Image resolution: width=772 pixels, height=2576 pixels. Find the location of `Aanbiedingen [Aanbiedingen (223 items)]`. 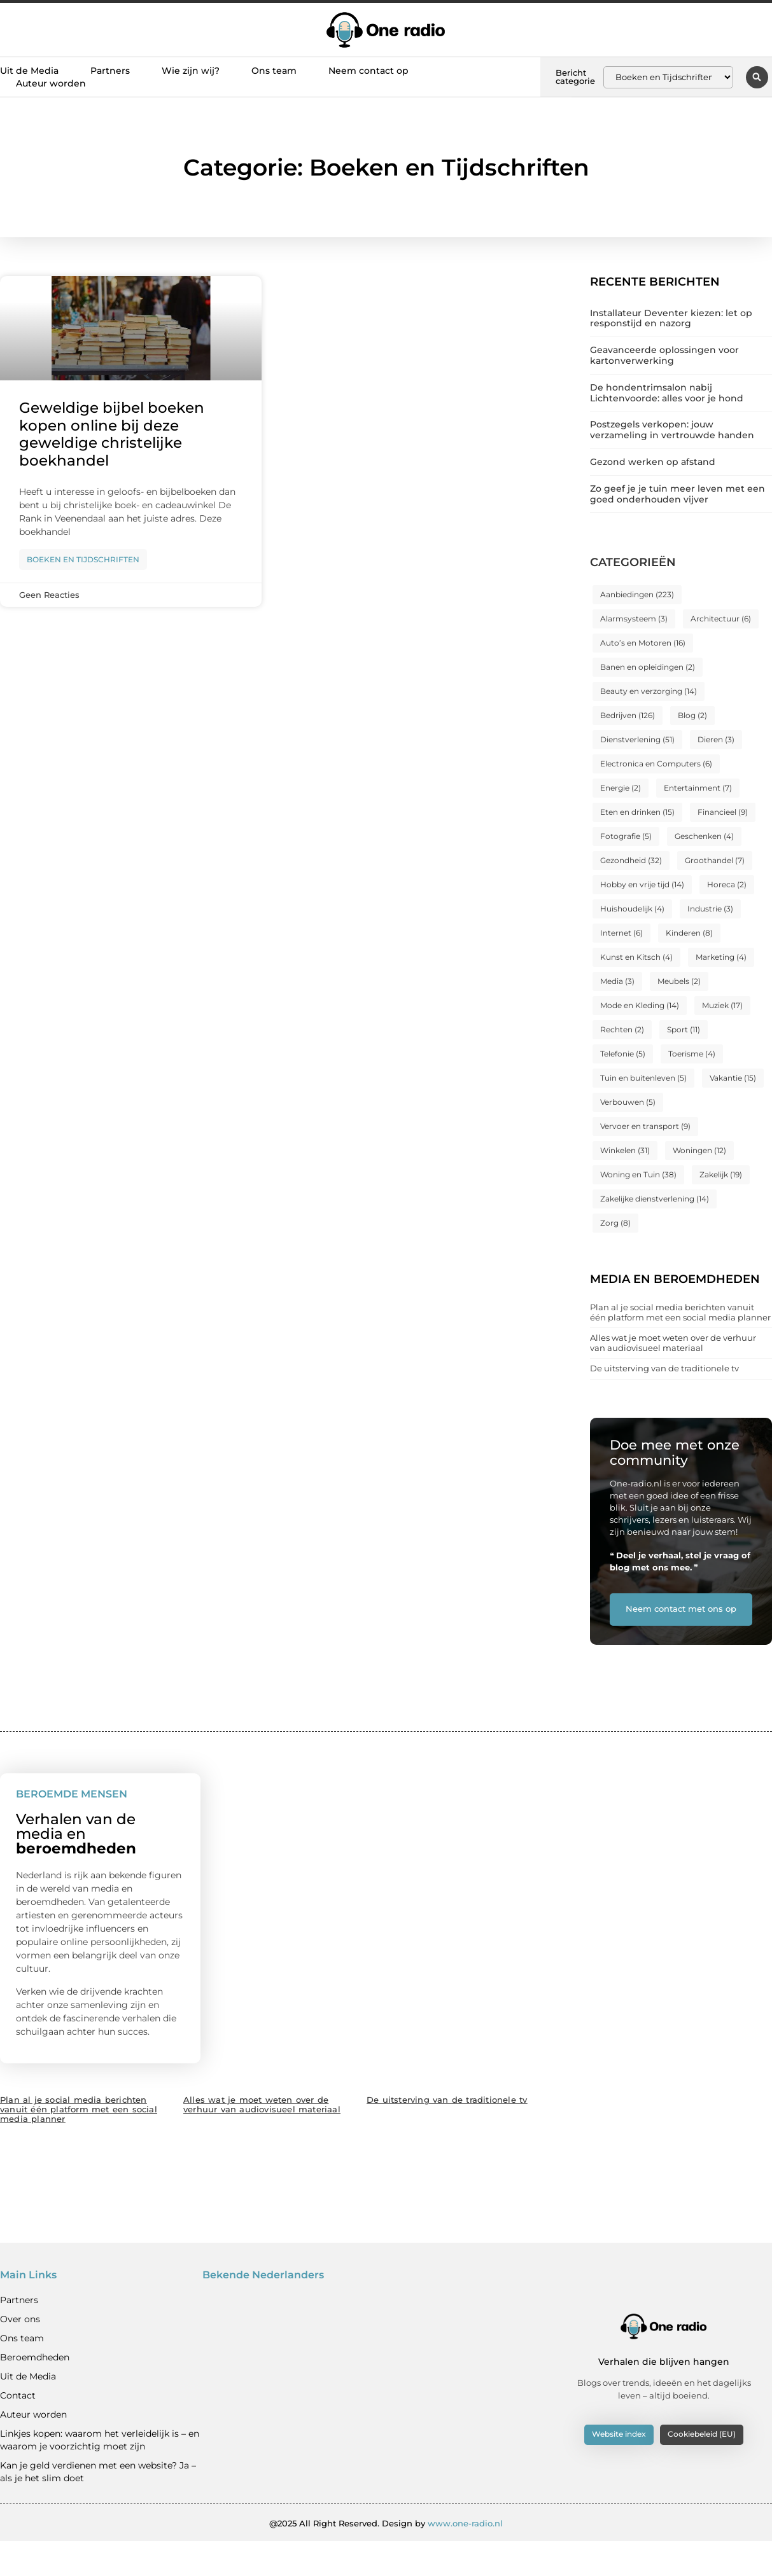

Aanbiedingen [Aanbiedingen (223 items)] is located at coordinates (637, 594).